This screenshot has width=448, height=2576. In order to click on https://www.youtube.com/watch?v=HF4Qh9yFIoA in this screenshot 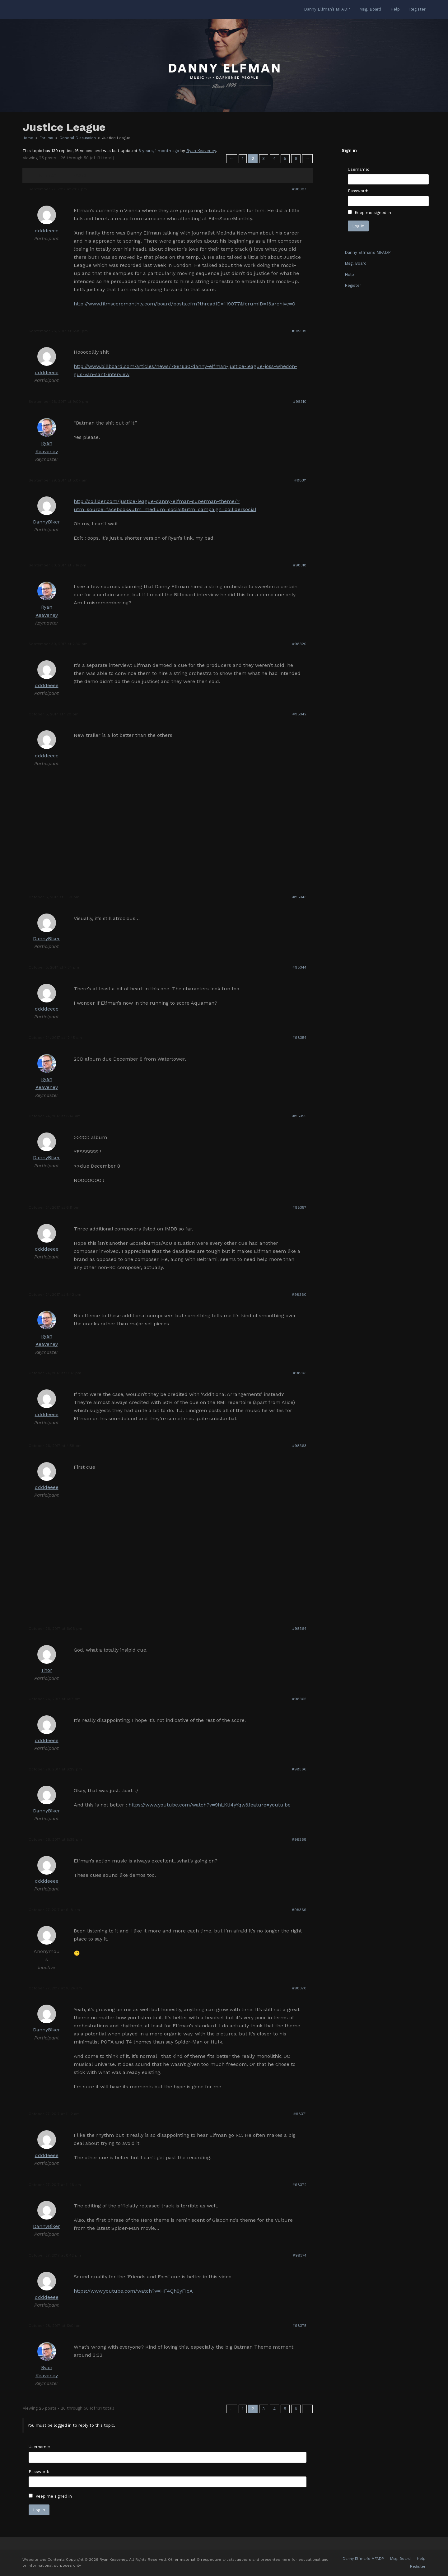, I will do `click(133, 2291)`.